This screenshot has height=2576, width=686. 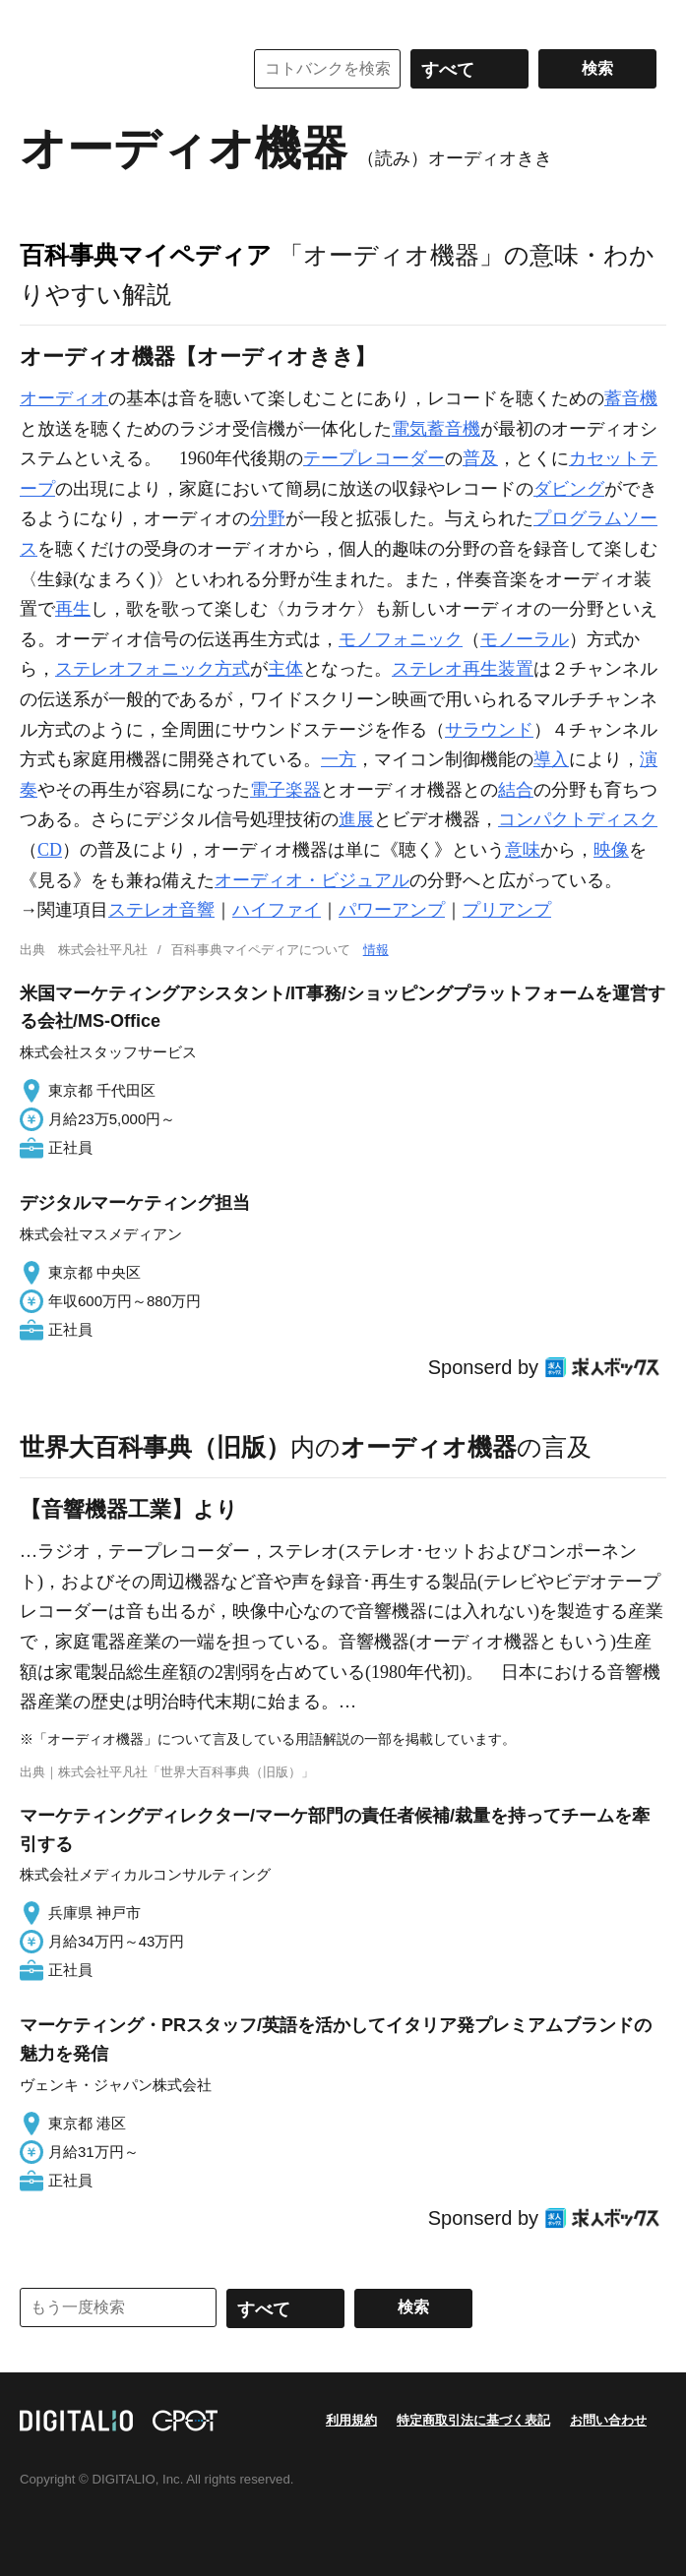 I want to click on コンパクトディスク, so click(x=577, y=819).